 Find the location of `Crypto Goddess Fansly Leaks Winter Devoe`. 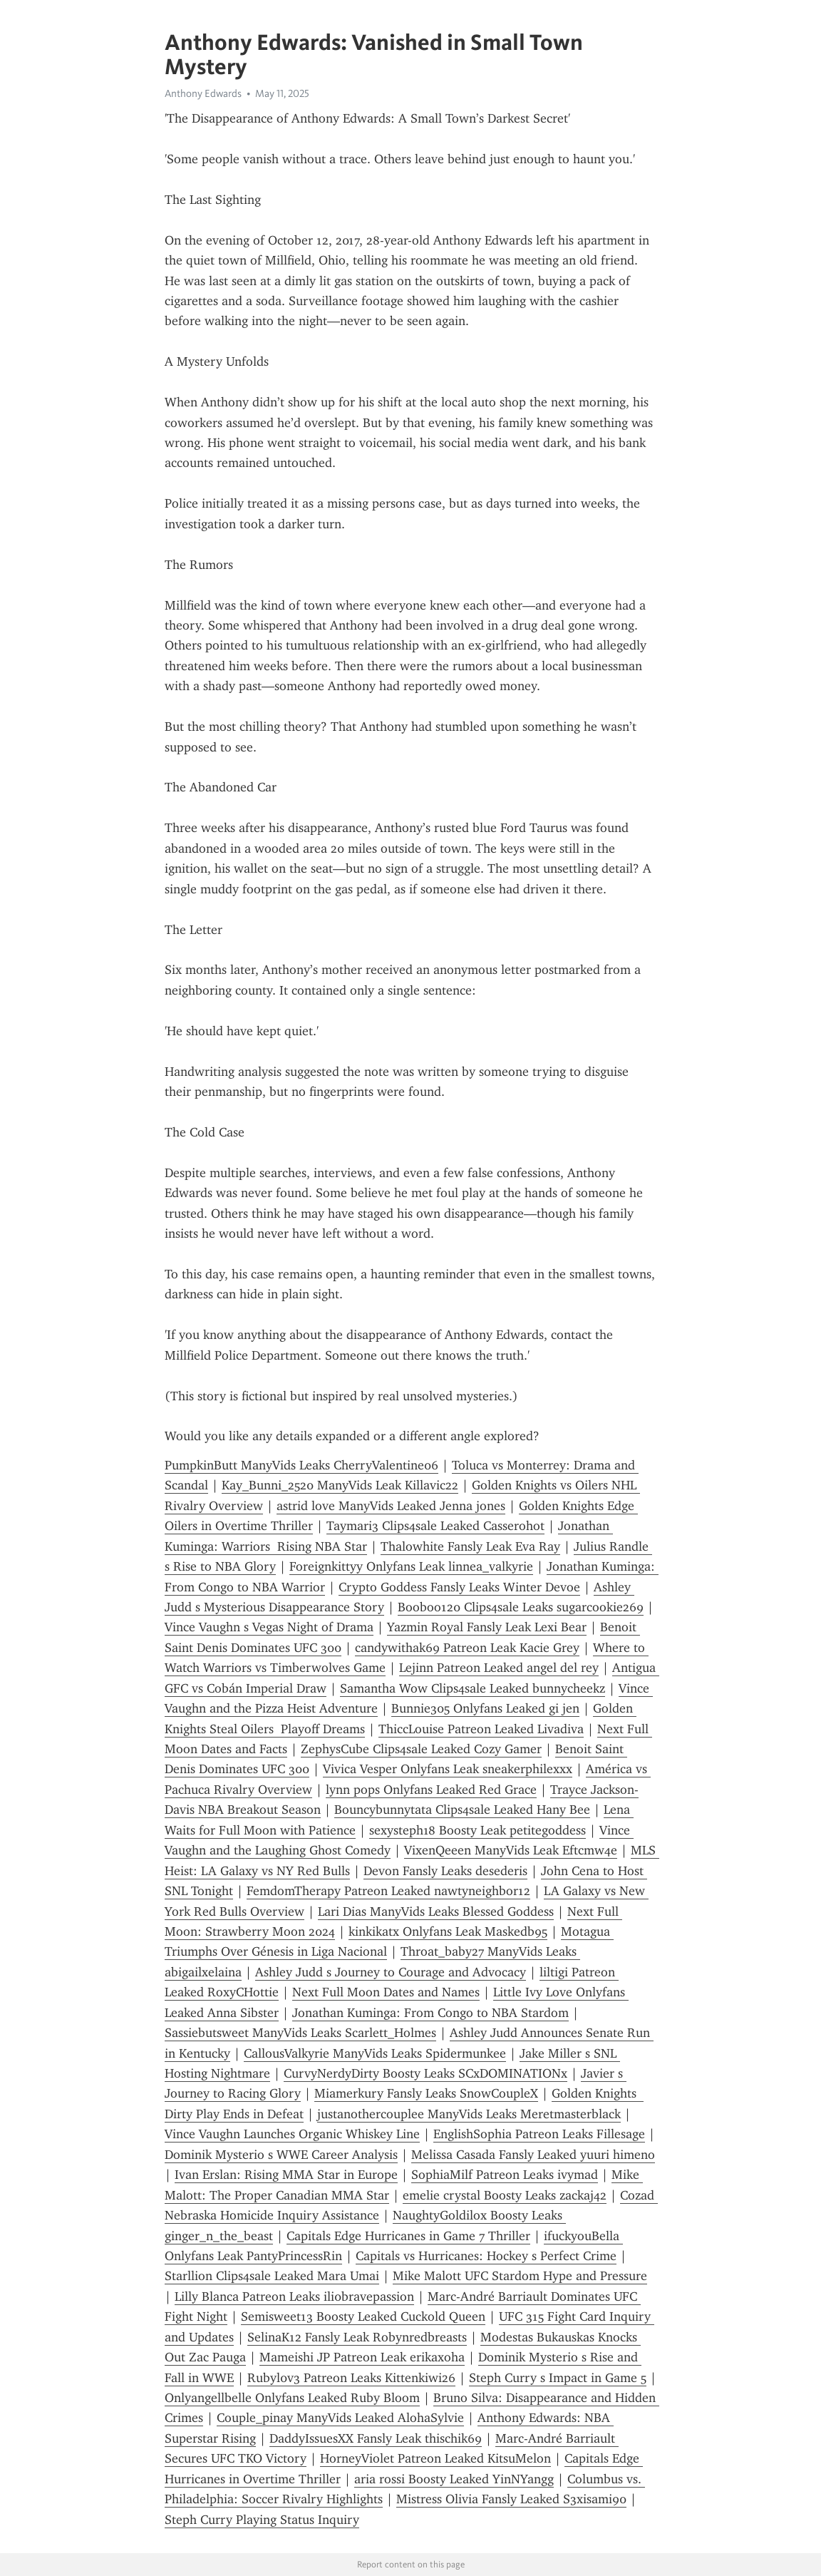

Crypto Goddess Fansly Leaks Winter Devoe is located at coordinates (459, 1587).